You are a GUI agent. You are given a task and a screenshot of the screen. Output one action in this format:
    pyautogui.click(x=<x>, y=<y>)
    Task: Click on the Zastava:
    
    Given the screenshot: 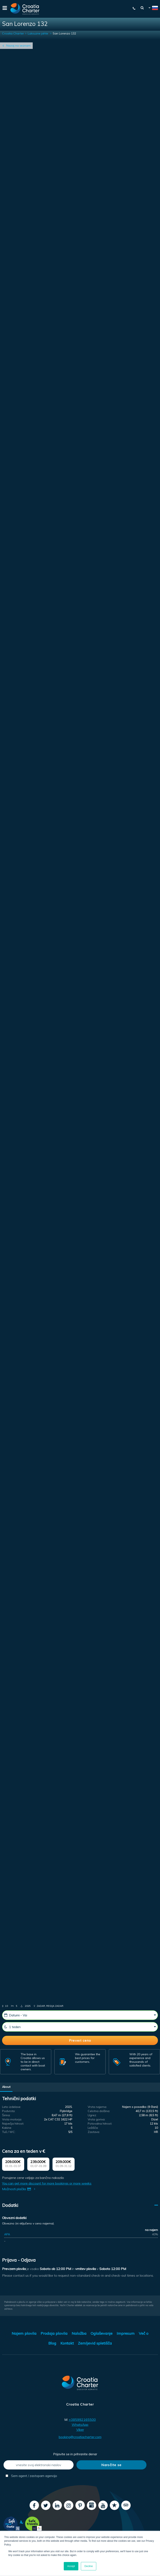 What is the action you would take?
    pyautogui.click(x=94, y=2132)
    